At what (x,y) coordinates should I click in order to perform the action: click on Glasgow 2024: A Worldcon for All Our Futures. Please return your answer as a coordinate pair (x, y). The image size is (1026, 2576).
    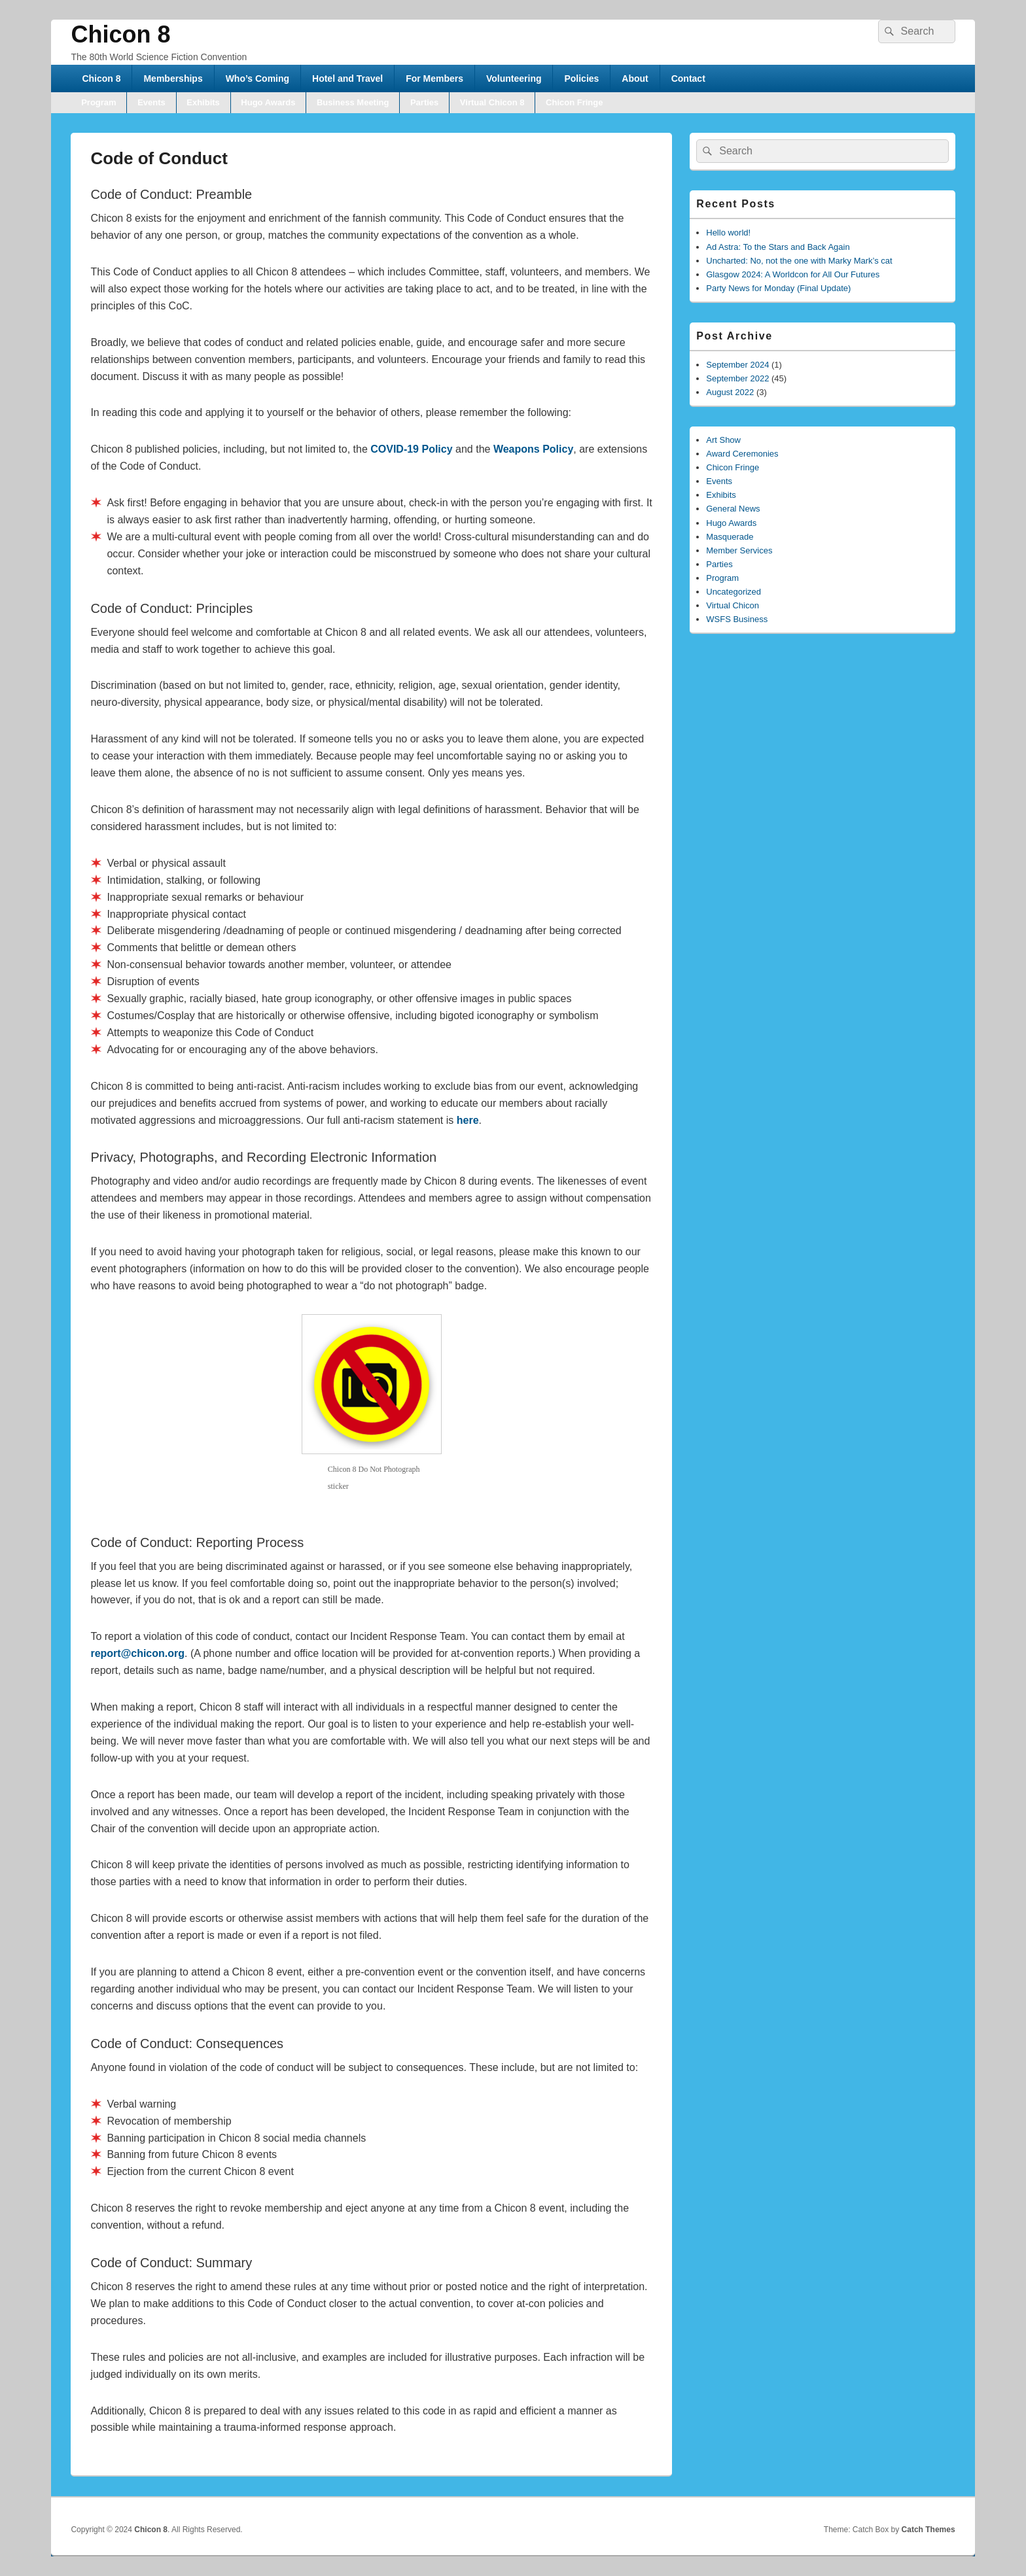
    Looking at the image, I should click on (792, 274).